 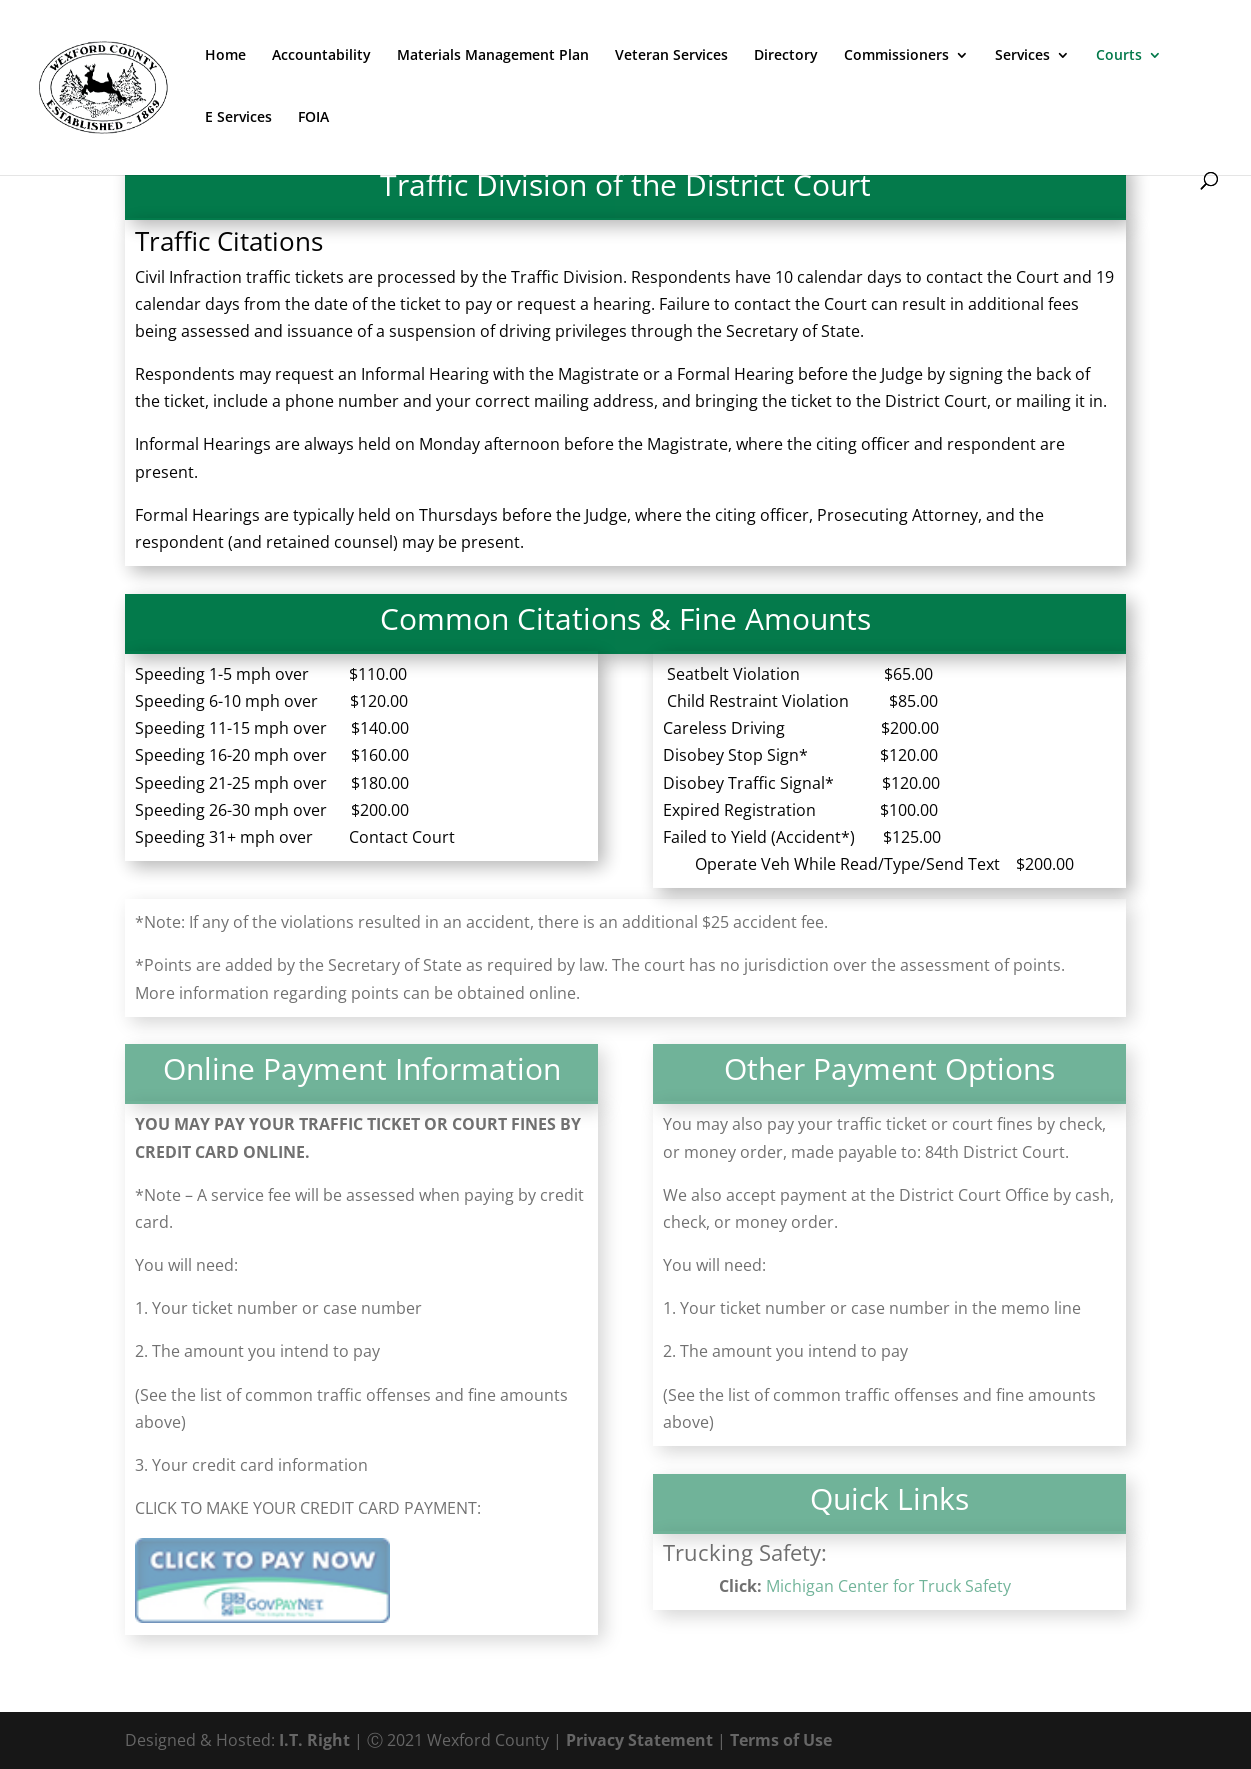 I want to click on Materials Management Plan, so click(x=493, y=56).